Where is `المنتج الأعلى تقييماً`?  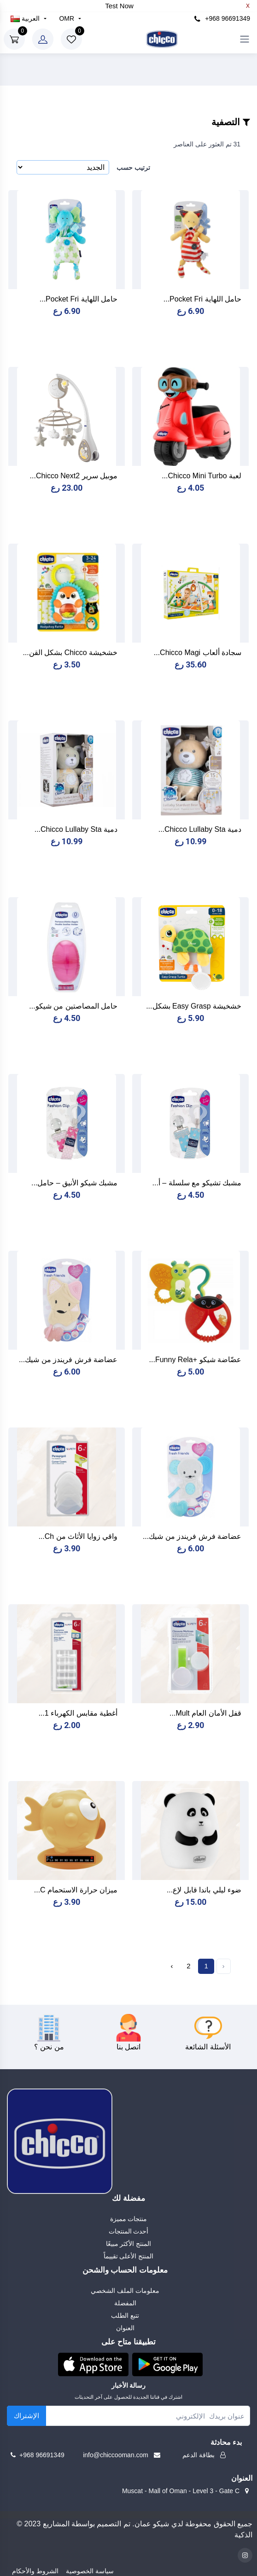 المنتج الأعلى تقييماً is located at coordinates (129, 2256).